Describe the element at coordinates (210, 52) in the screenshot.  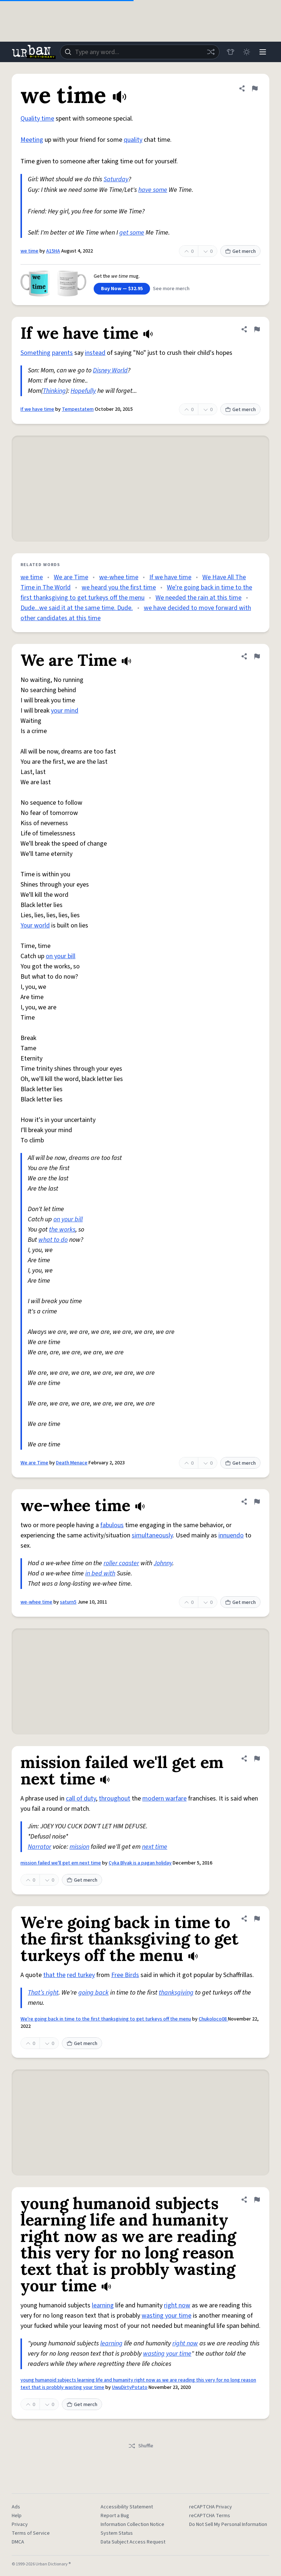
I see `[Random word]` at that location.